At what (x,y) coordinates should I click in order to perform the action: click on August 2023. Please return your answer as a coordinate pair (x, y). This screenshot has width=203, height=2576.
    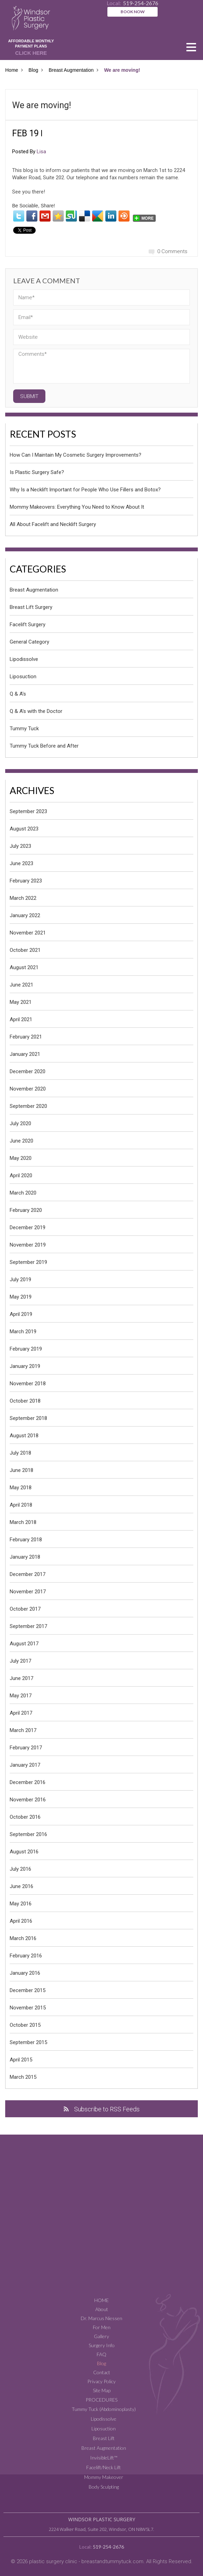
    Looking at the image, I should click on (24, 829).